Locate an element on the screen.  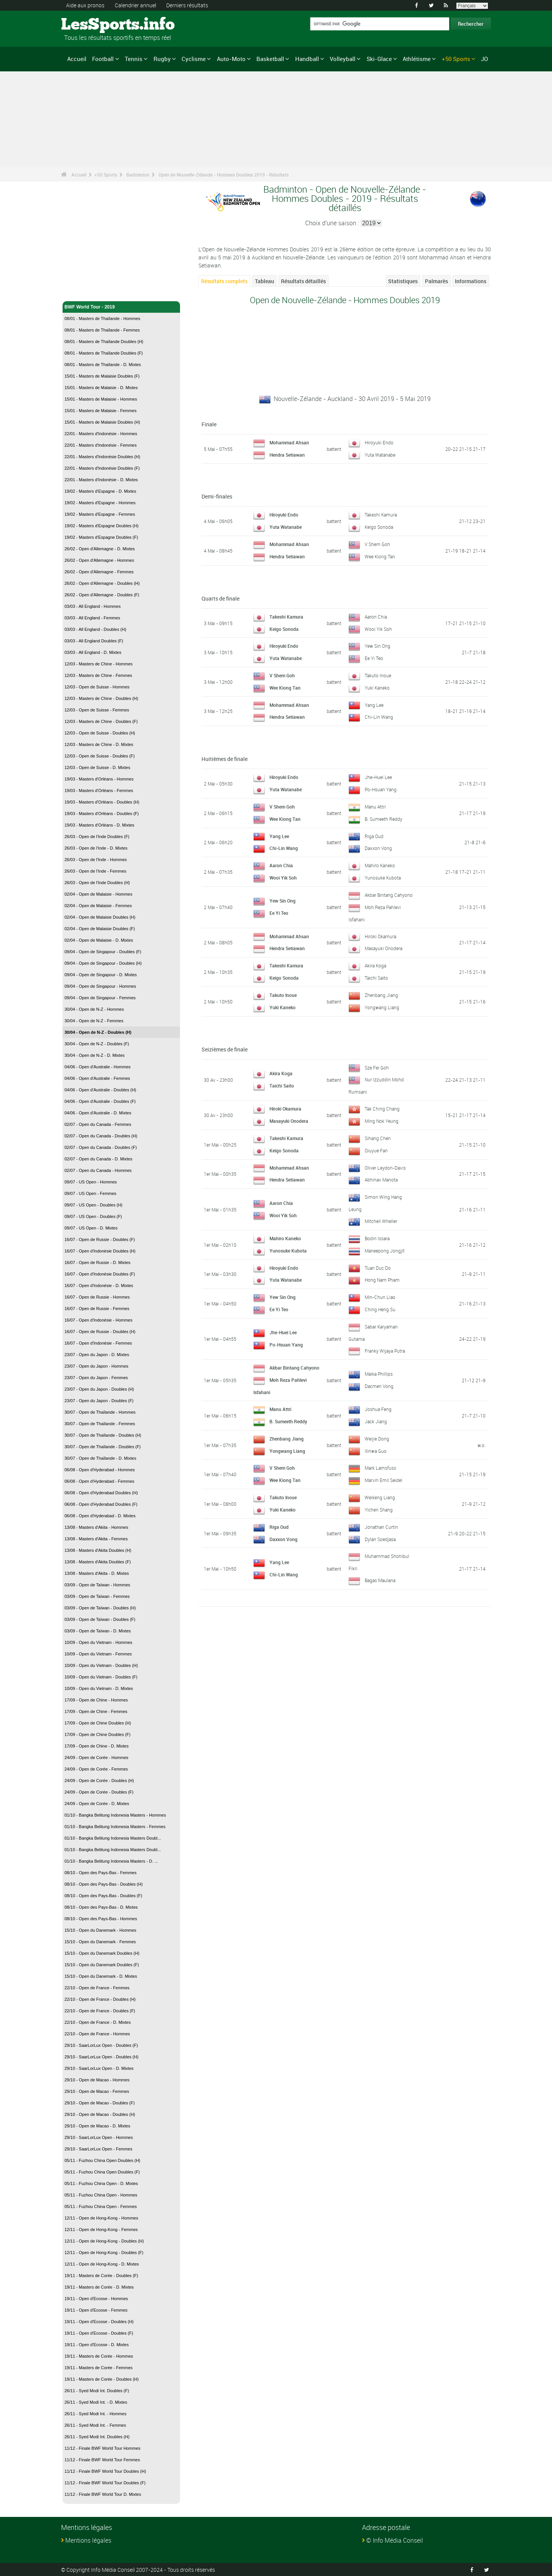
23/07 - Open du Japon - Doubles (F) is located at coordinates (99, 1400).